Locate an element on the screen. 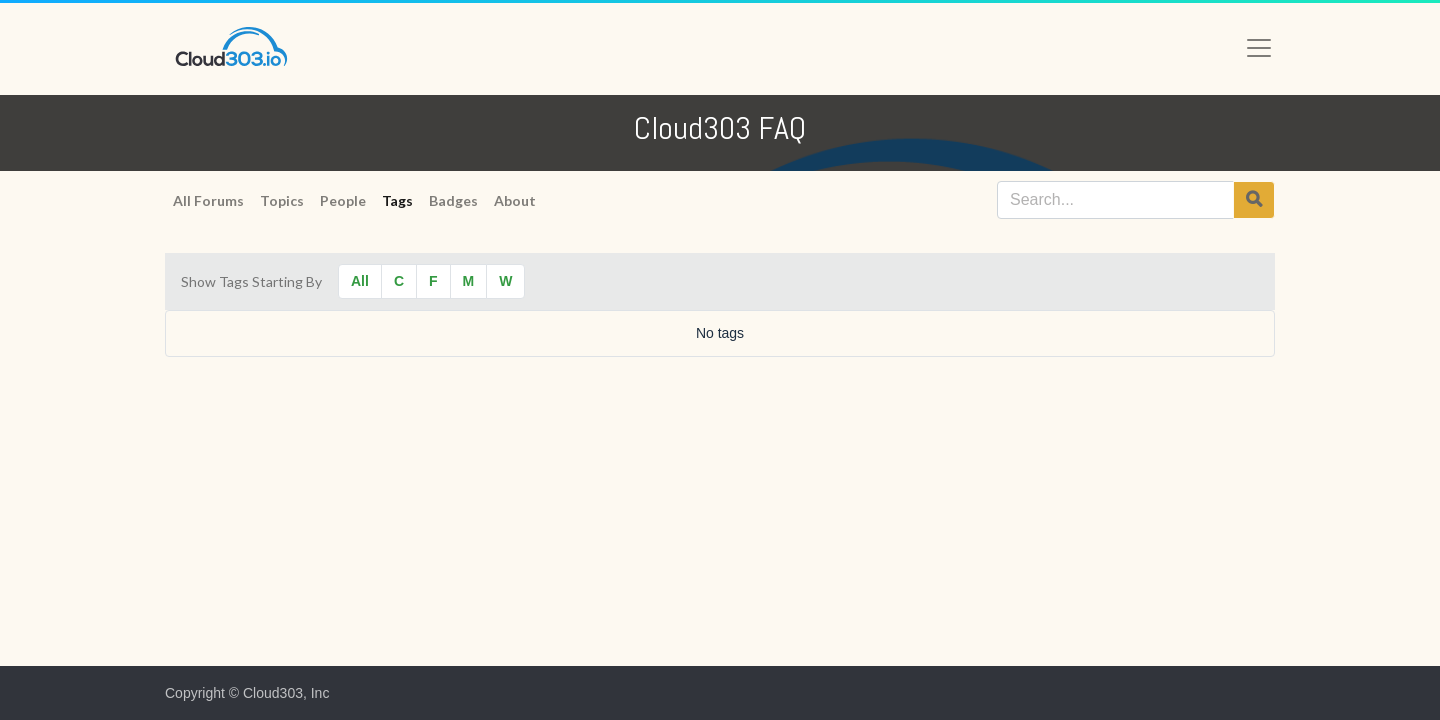 The image size is (1440, 720). About is located at coordinates (515, 200).